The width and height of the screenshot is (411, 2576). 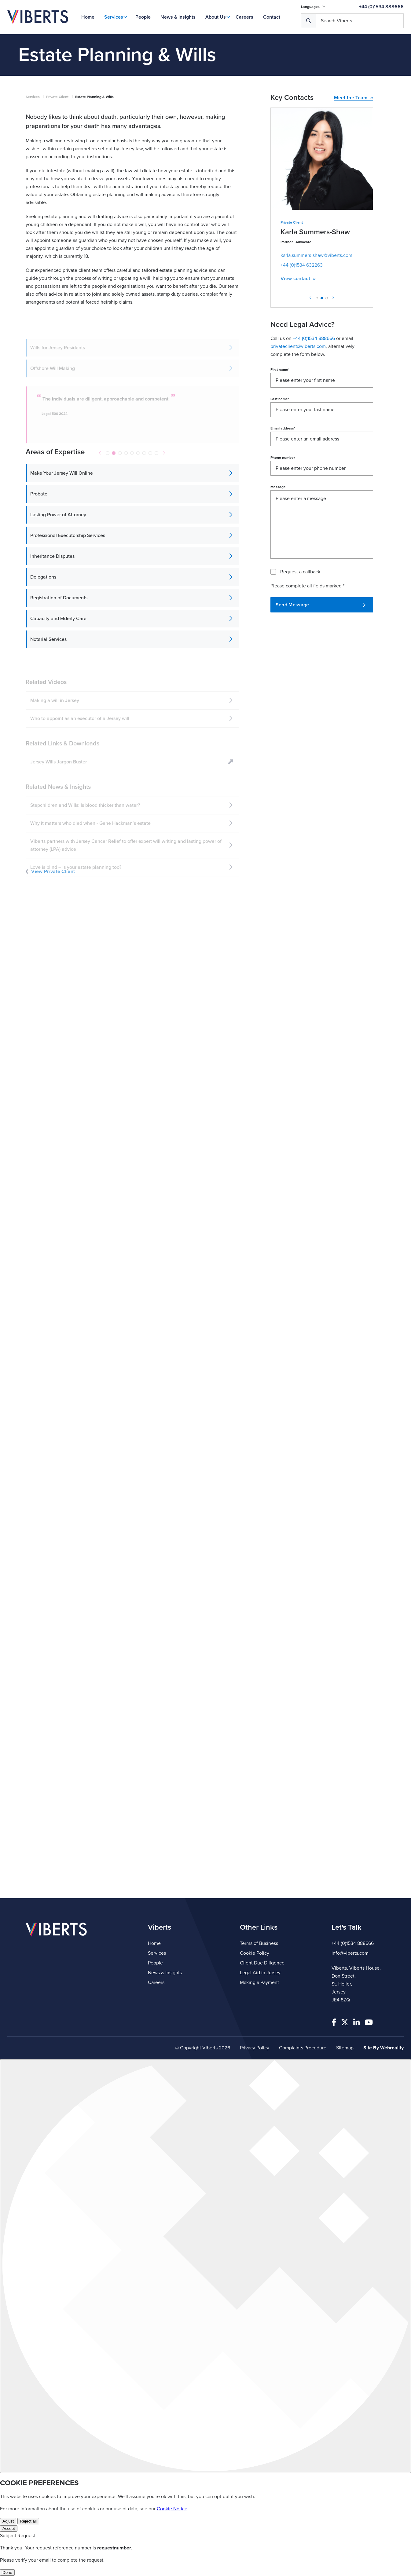 I want to click on Home, so click(x=87, y=17).